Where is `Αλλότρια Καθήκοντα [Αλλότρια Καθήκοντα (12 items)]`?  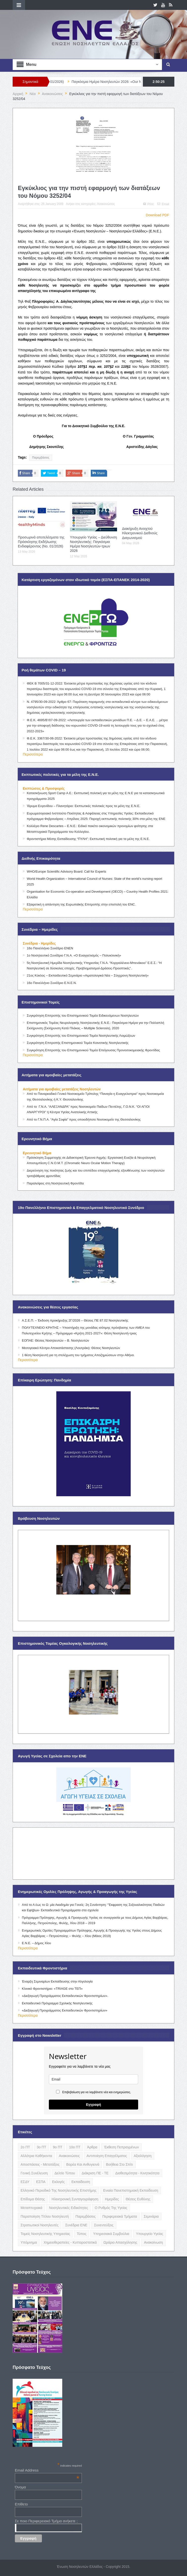
Αλλότρια Καθήκοντα [Αλλότρια Καθήκοντα (12 items)] is located at coordinates (36, 2156).